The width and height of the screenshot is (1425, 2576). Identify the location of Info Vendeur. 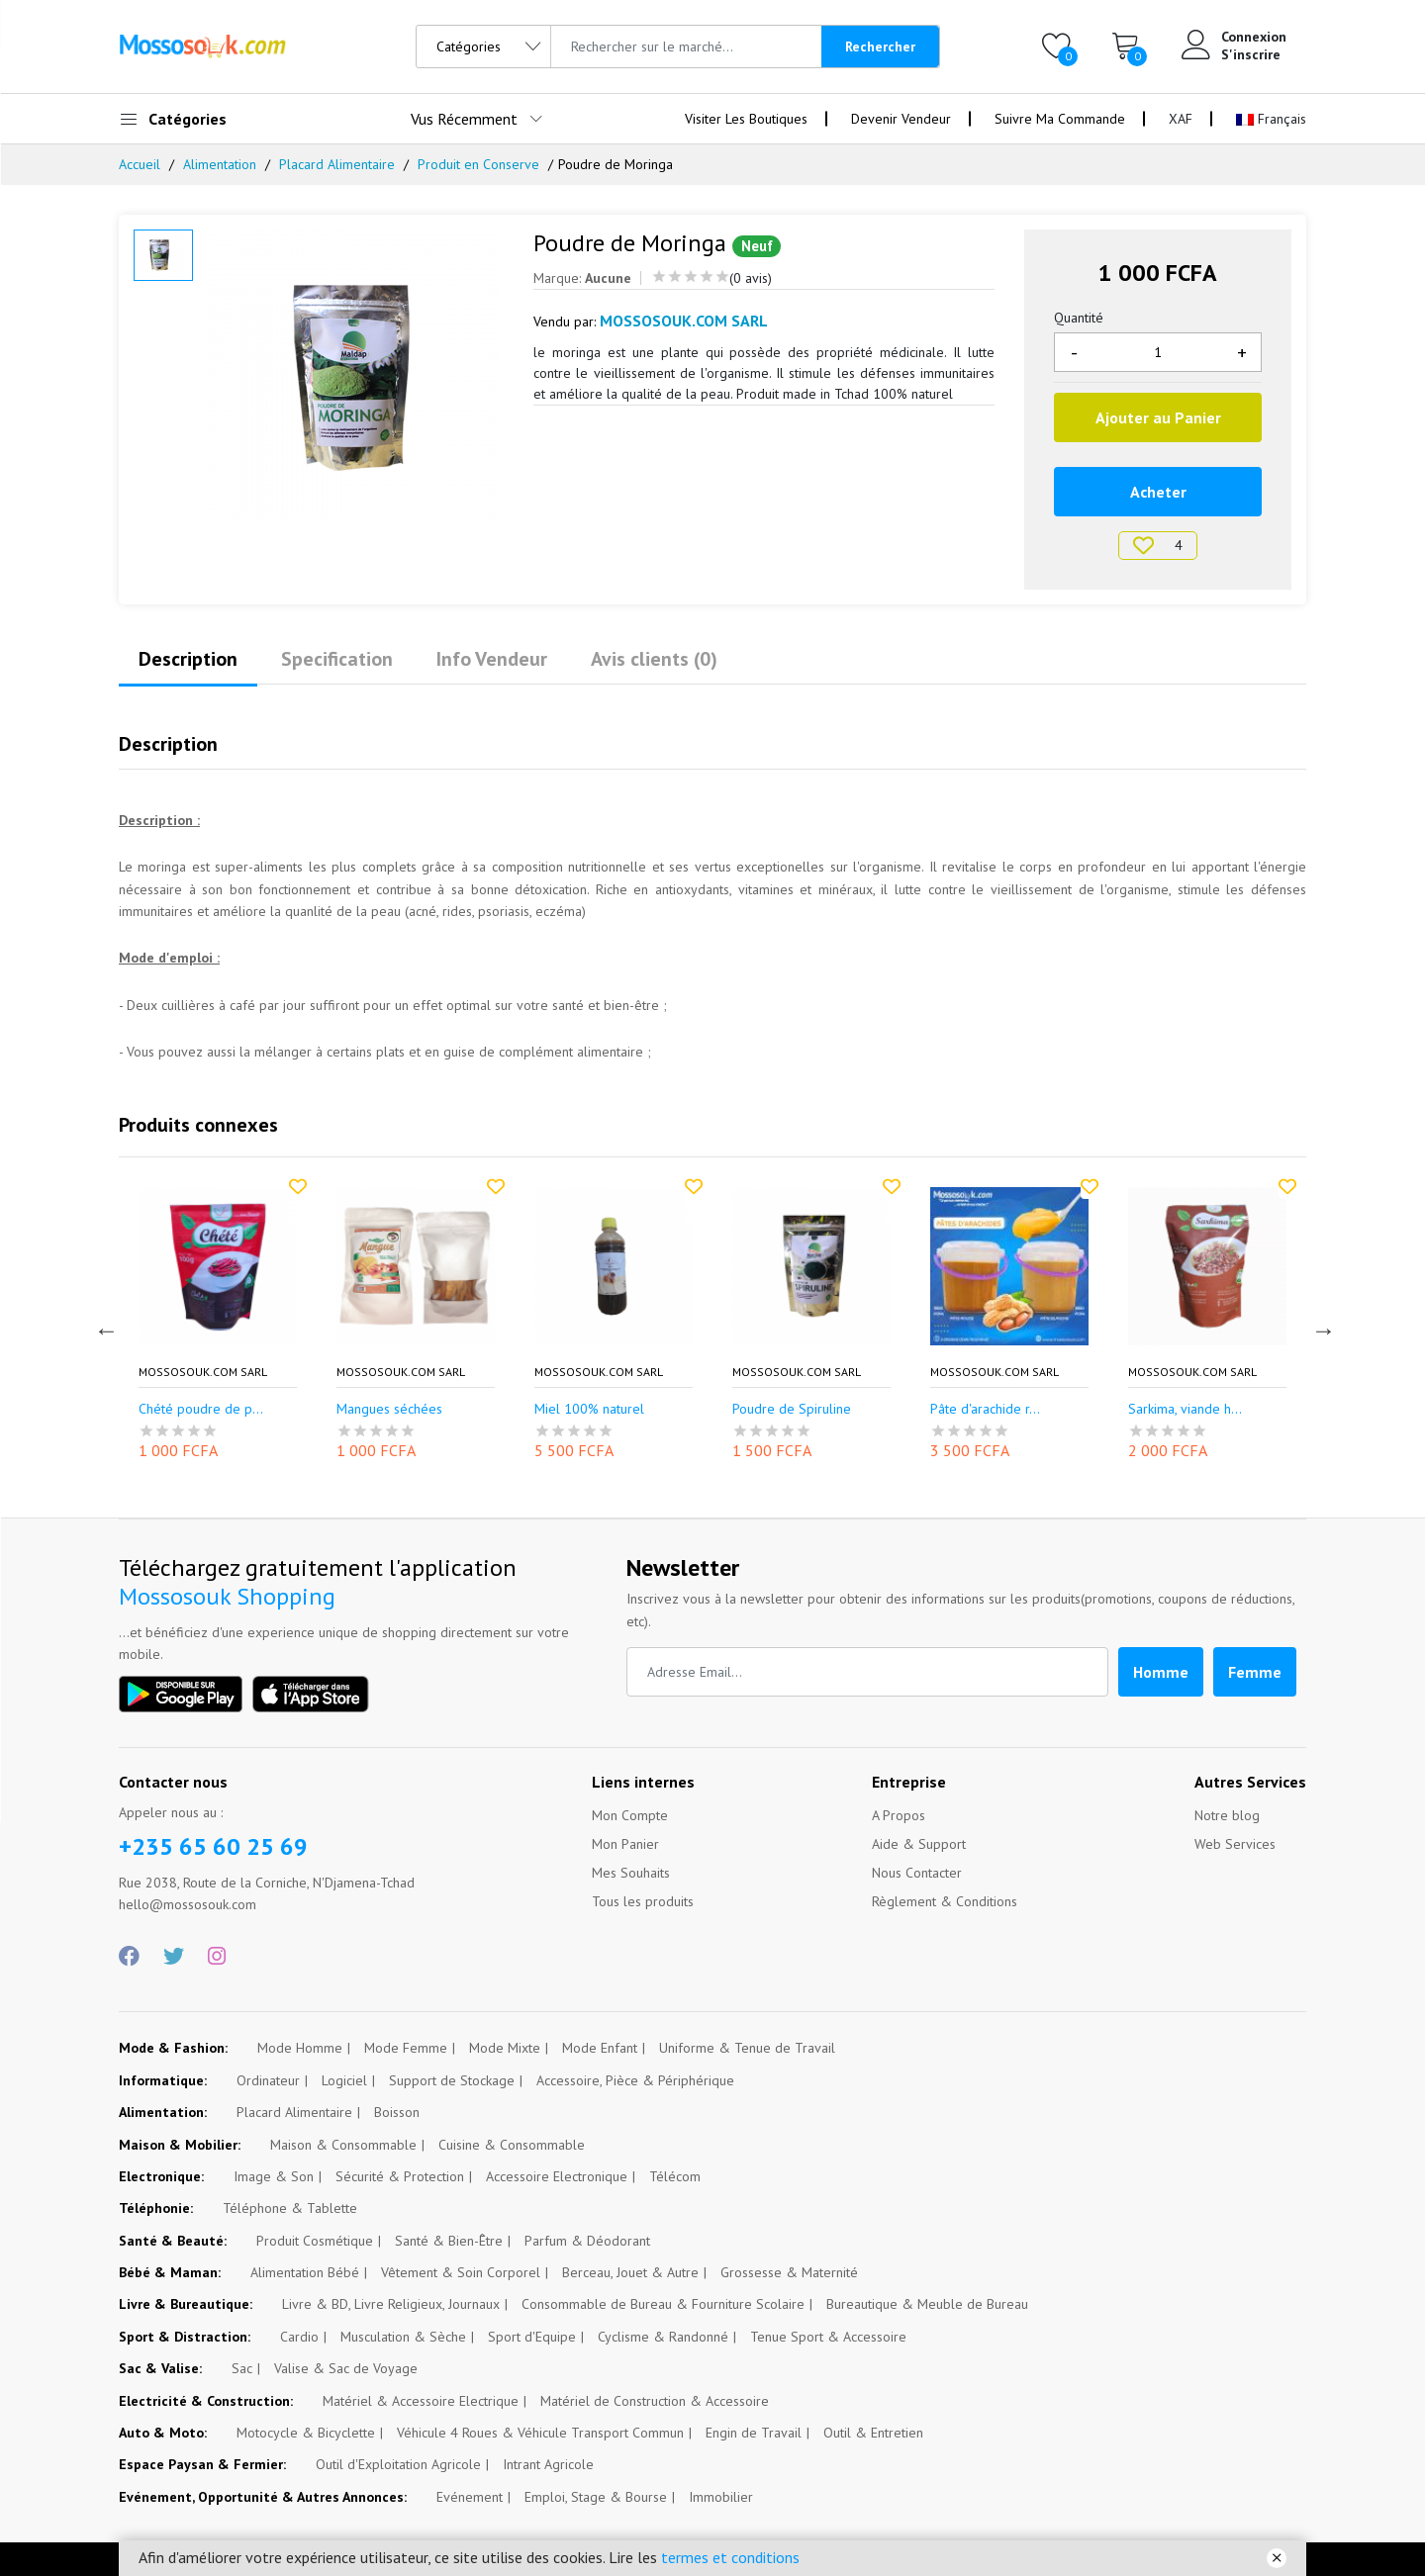
(491, 659).